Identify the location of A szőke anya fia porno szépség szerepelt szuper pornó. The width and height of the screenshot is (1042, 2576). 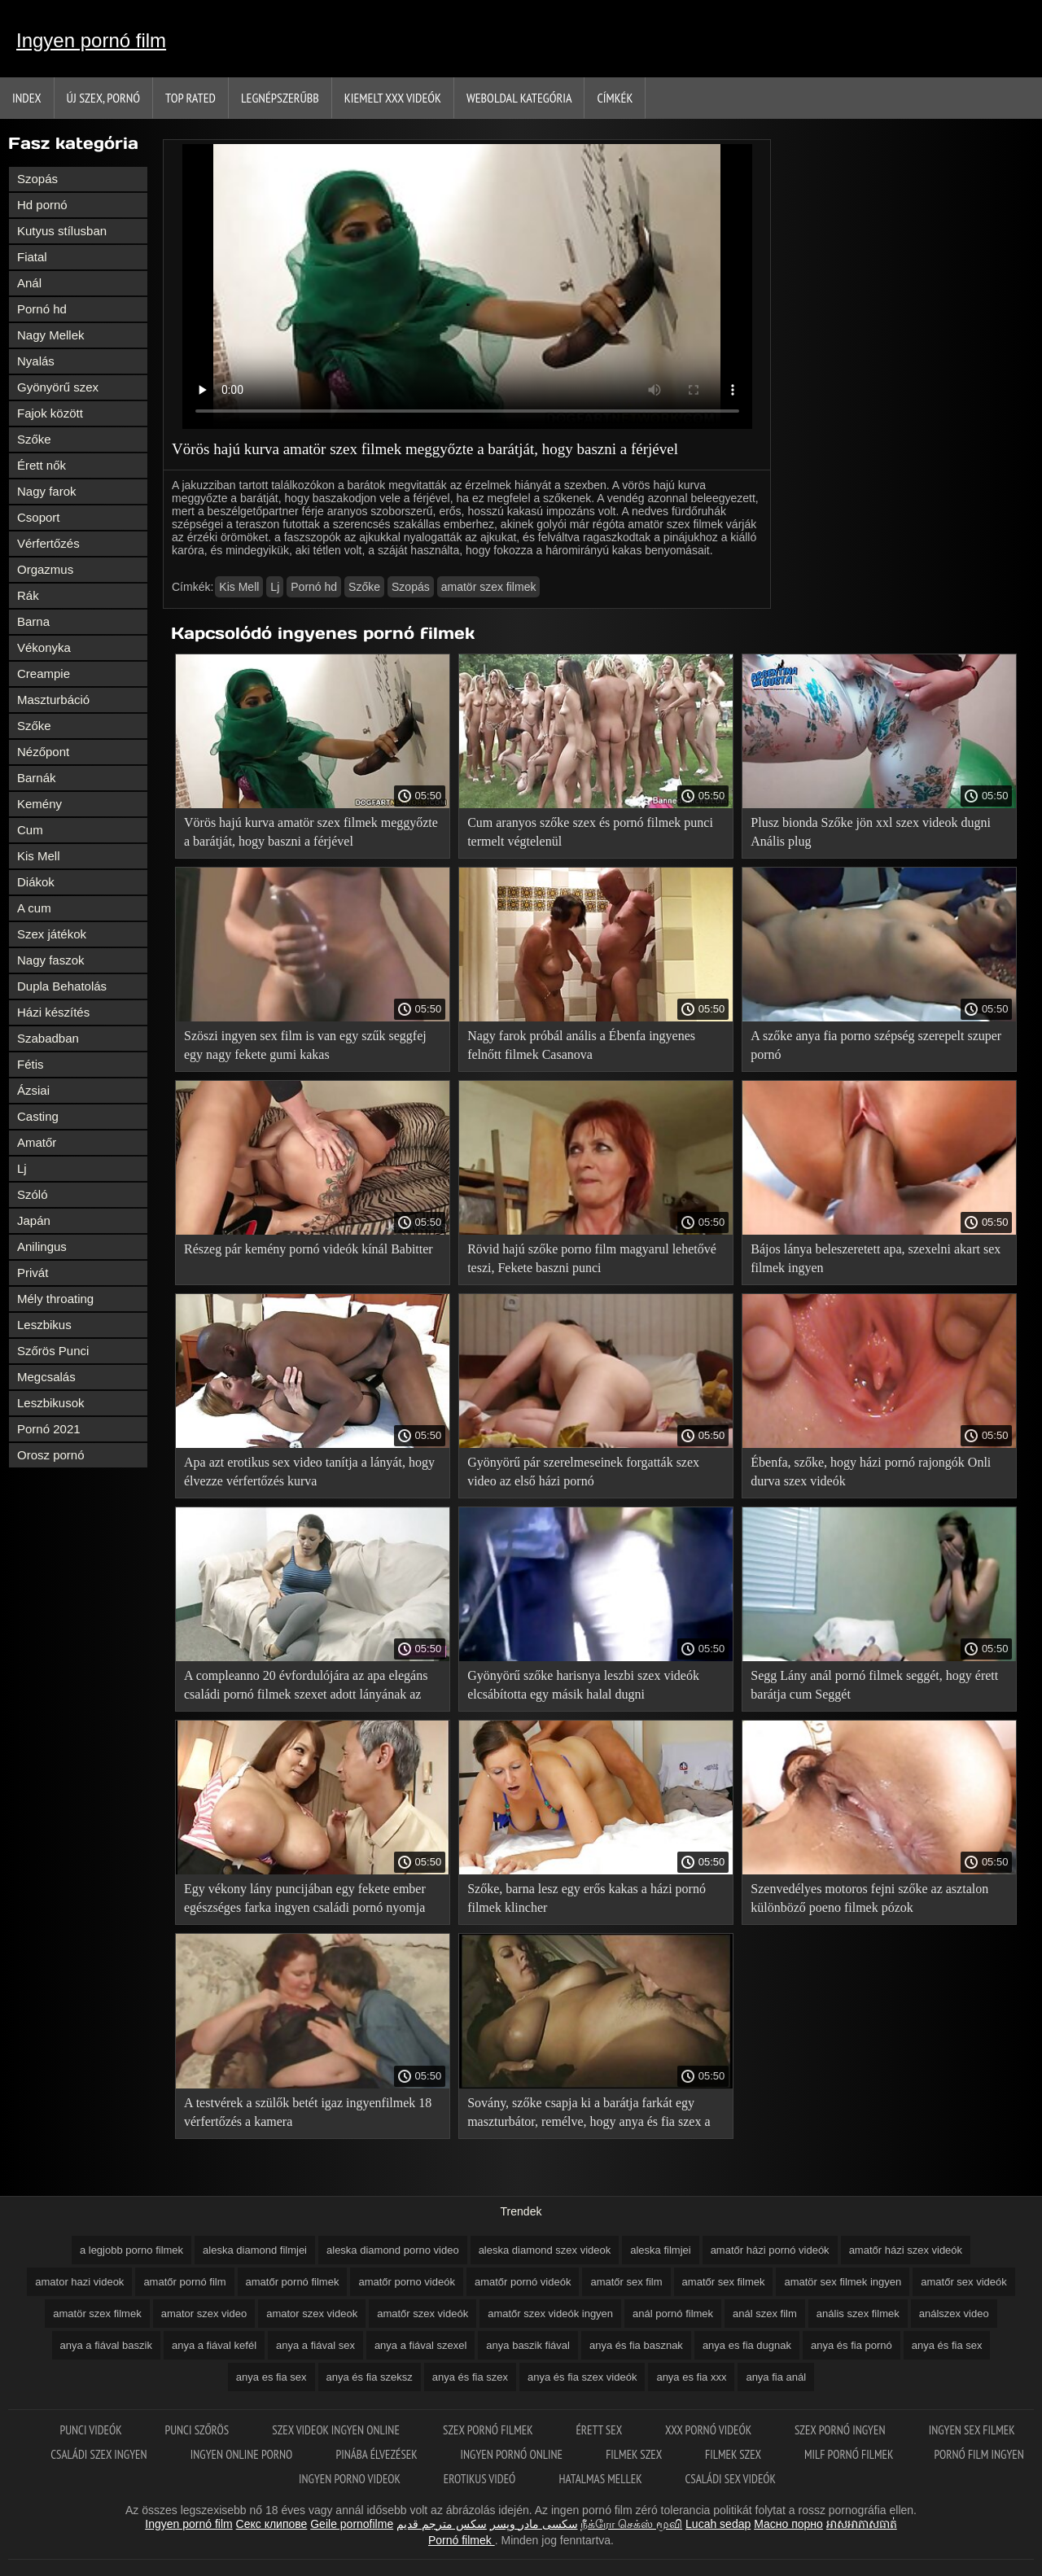
(876, 1045).